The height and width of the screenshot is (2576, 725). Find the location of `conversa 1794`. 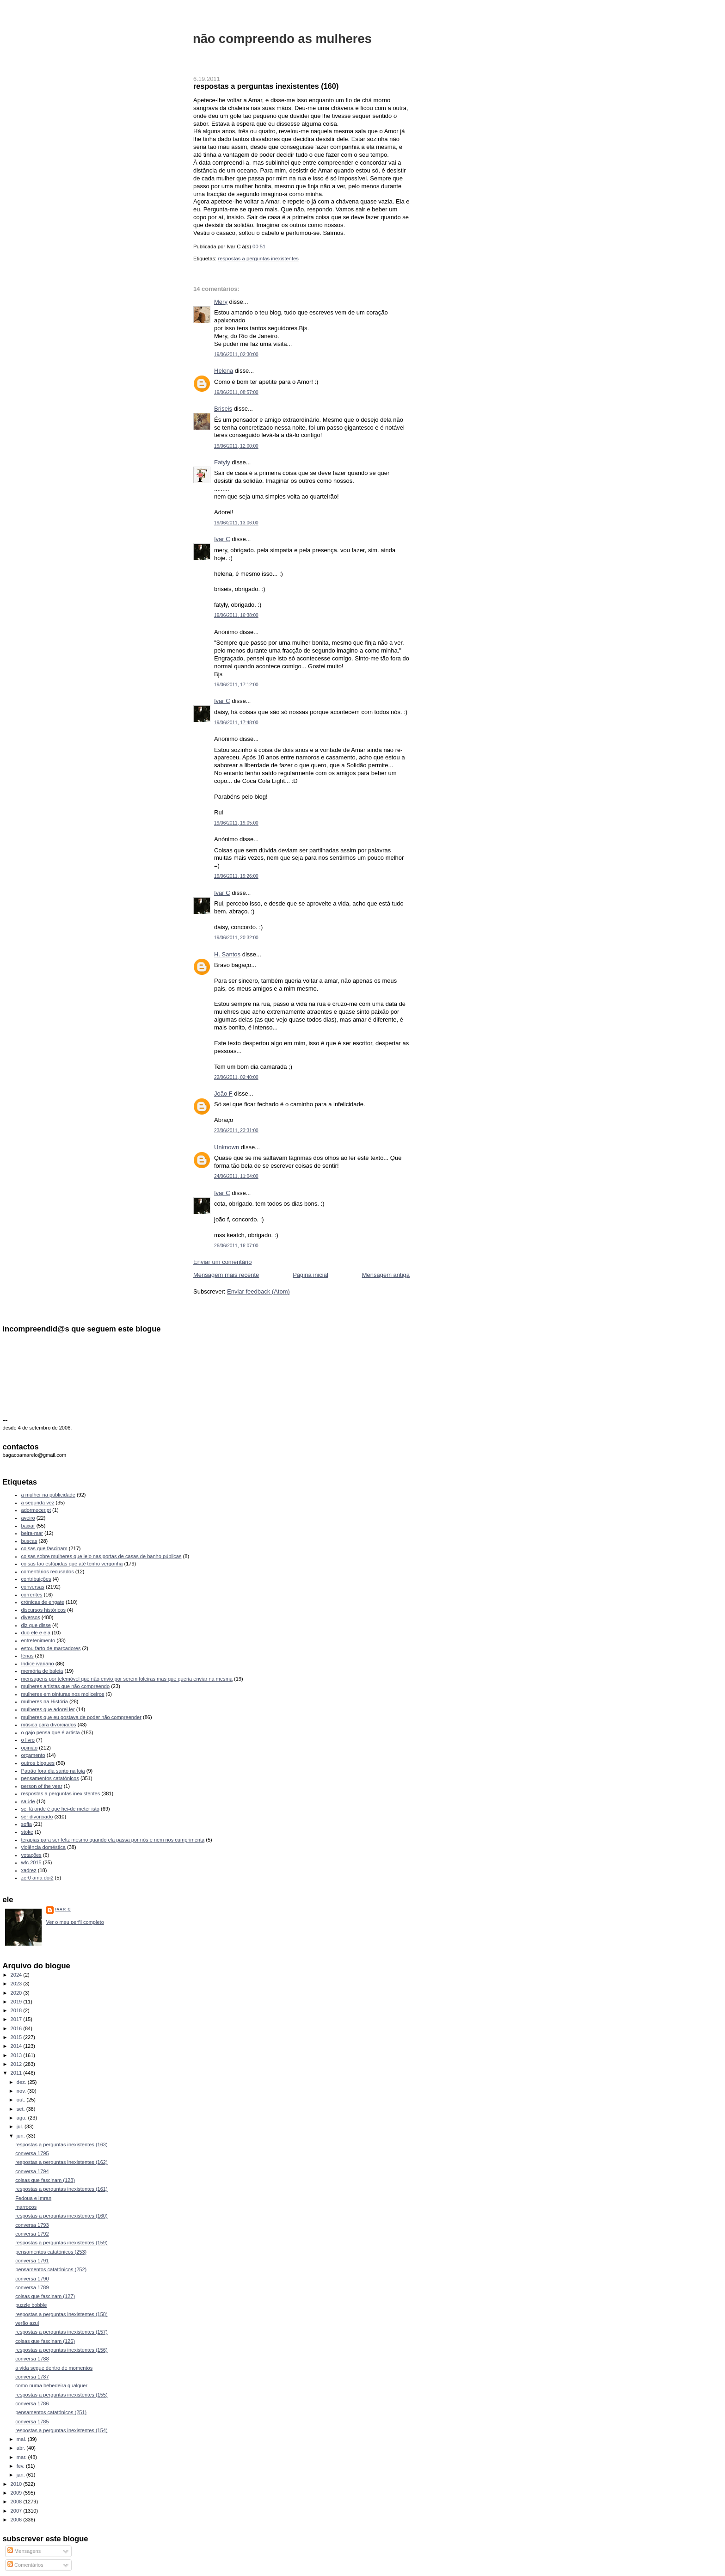

conversa 1794 is located at coordinates (32, 2171).